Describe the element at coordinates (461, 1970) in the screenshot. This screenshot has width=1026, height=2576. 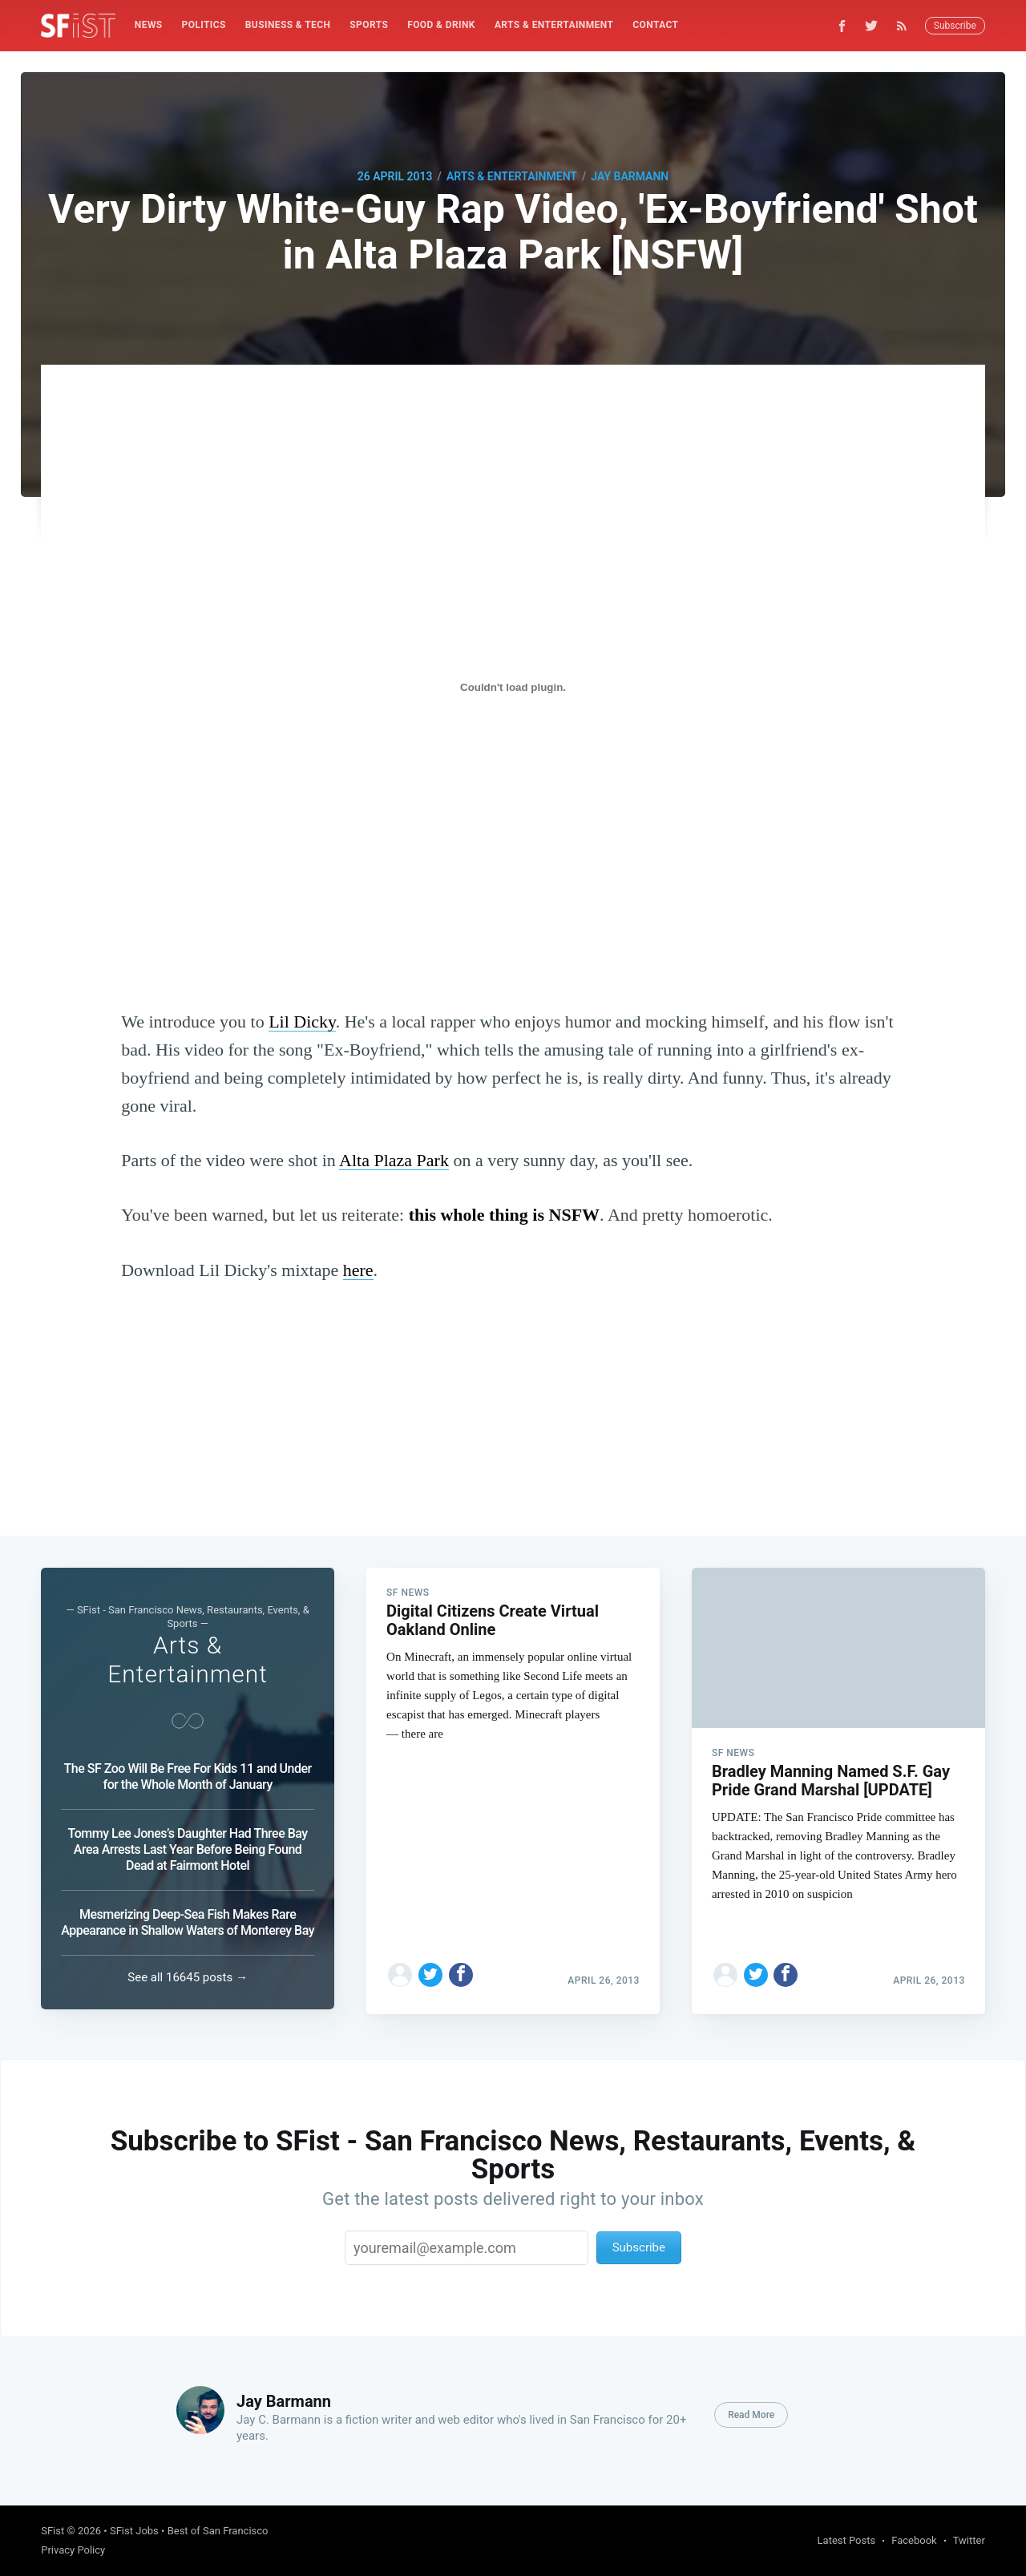
I see `[Share on Facebook]` at that location.